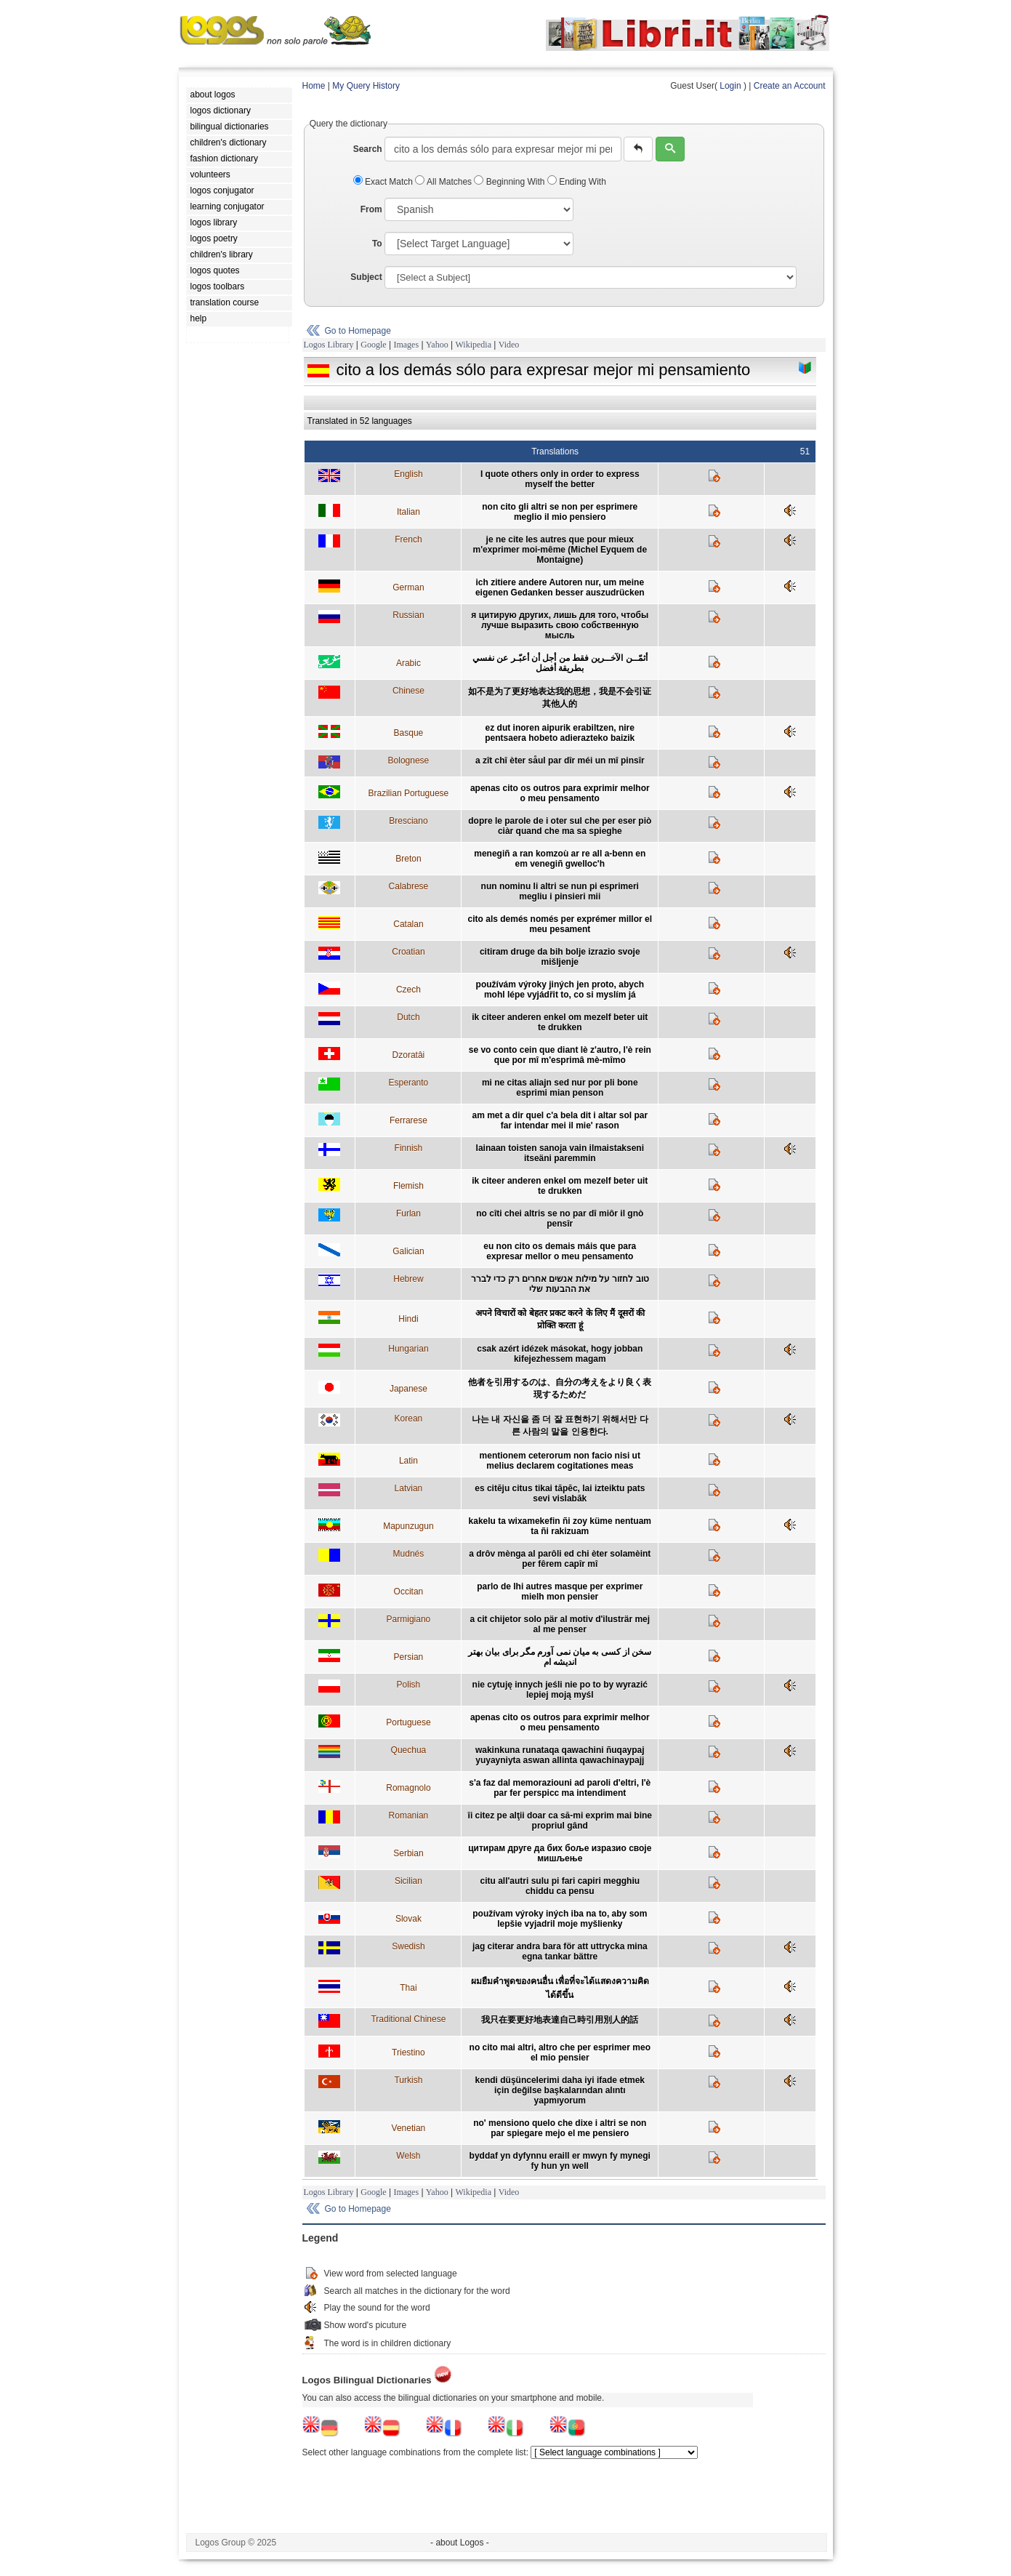 The image size is (1011, 2576). I want to click on Home, so click(314, 86).